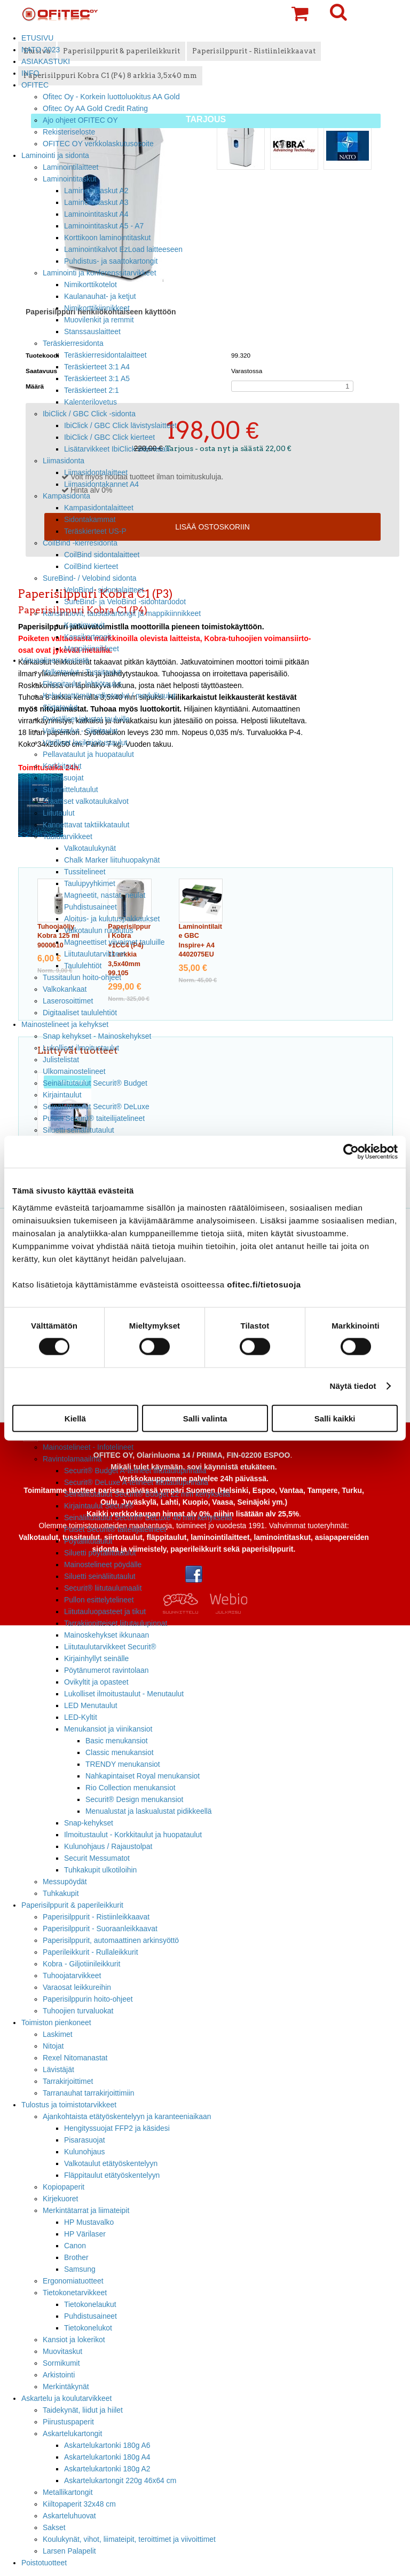  I want to click on Paperisilppurit - Ristiinleikkaavat, so click(96, 1917).